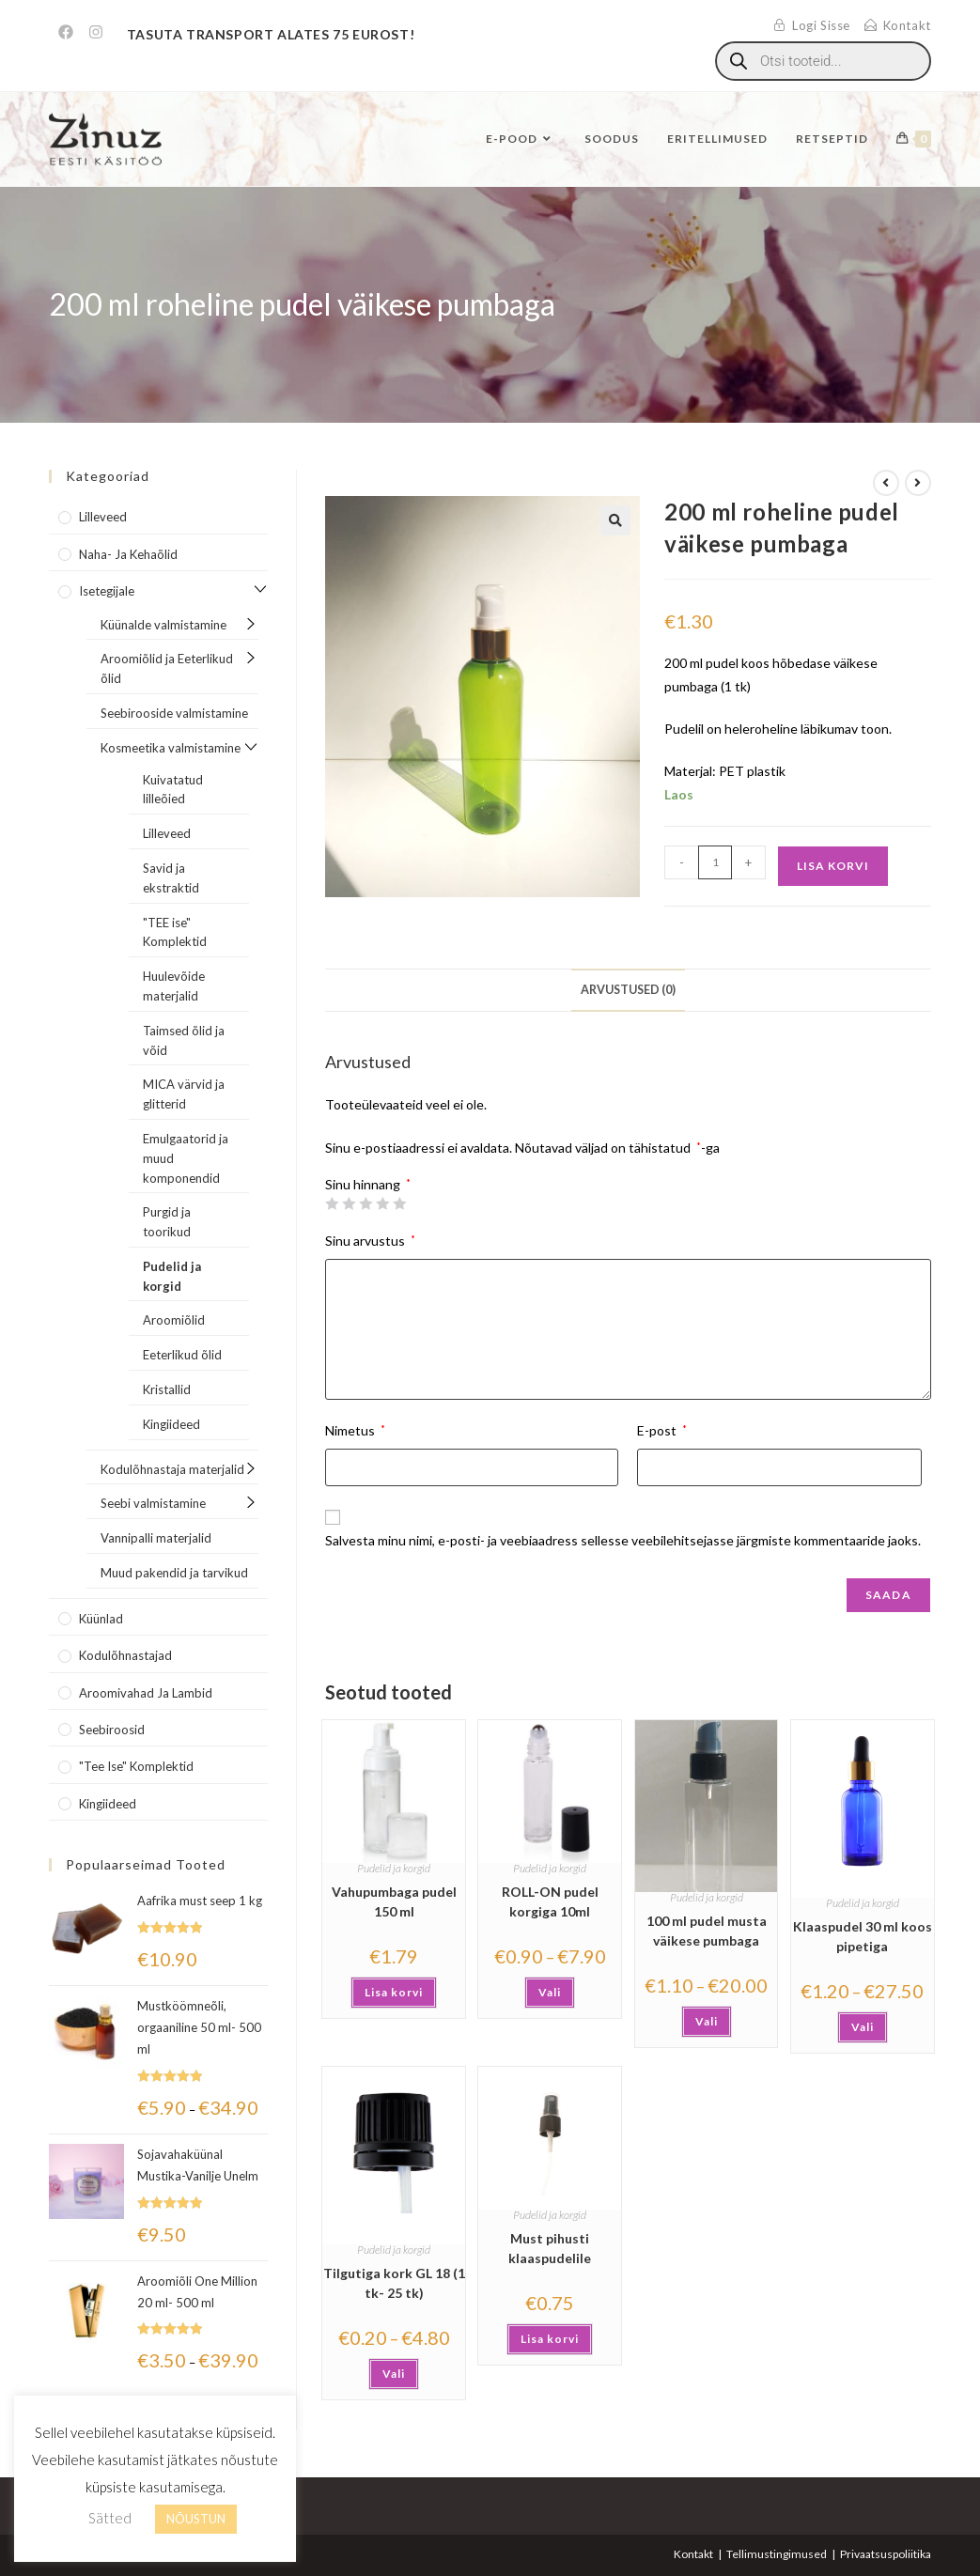 This screenshot has height=2576, width=980. I want to click on Salvesta minu nimi, e-posti- ja veebiaadress sellesse veebilehitsejasse järgmiste kommentaaride jaoks., so click(623, 1540).